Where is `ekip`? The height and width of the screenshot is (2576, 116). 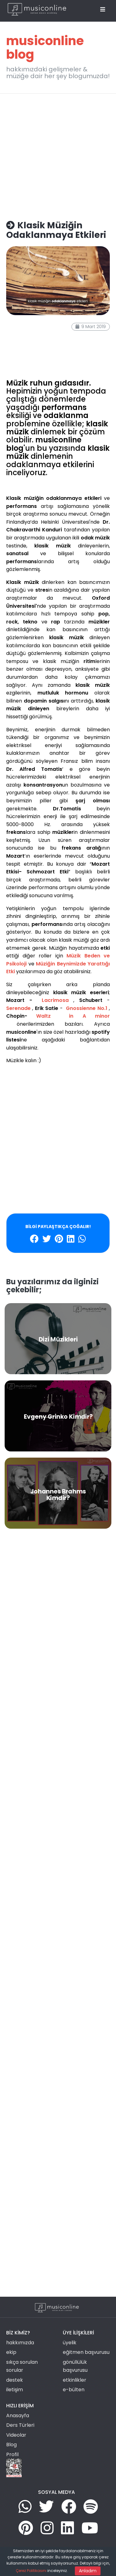
ekip is located at coordinates (11, 2352).